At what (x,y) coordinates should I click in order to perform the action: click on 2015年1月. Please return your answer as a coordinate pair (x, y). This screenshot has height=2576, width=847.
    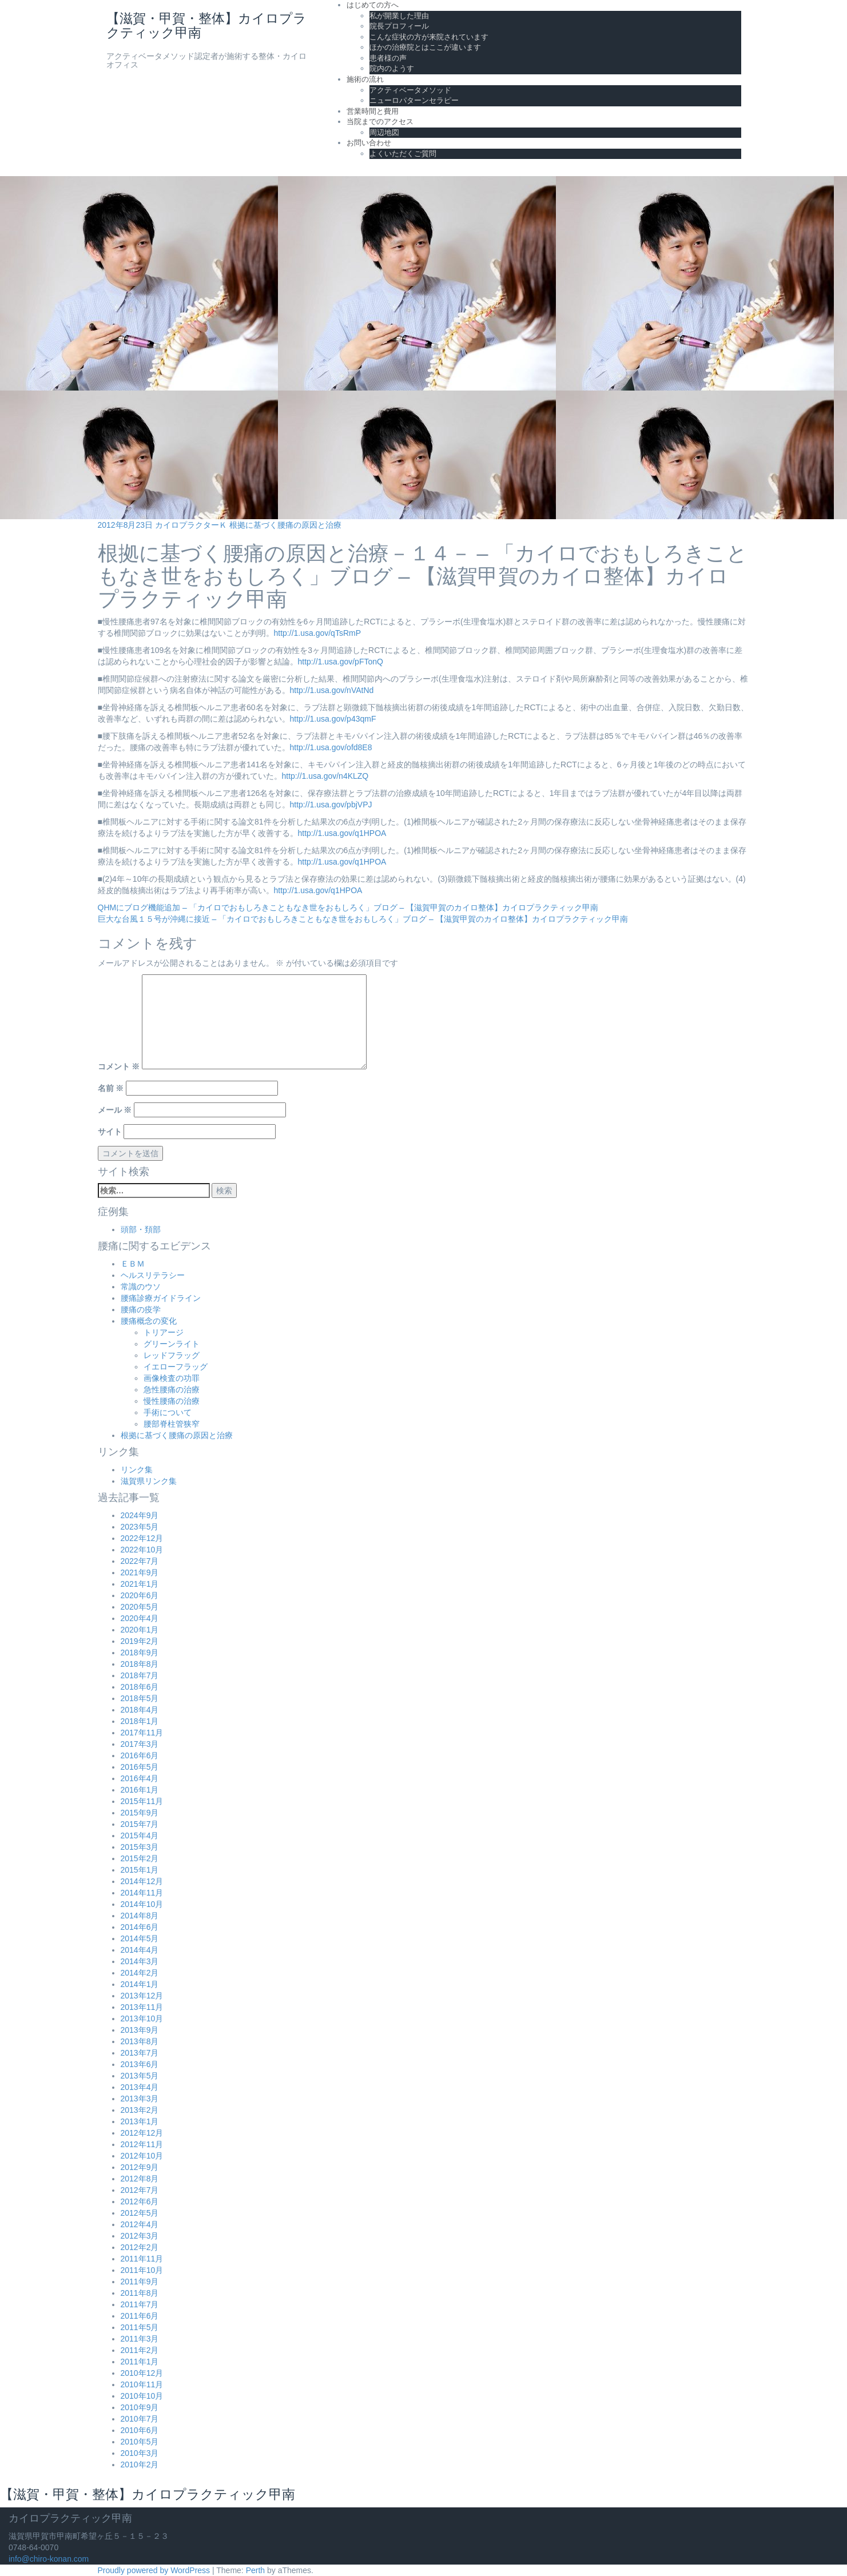
    Looking at the image, I should click on (140, 1869).